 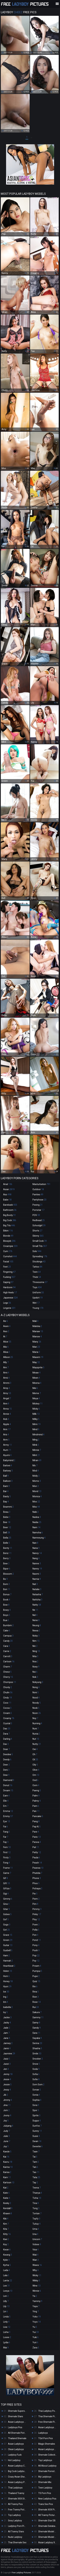 I want to click on Elle, so click(x=5, y=1800).